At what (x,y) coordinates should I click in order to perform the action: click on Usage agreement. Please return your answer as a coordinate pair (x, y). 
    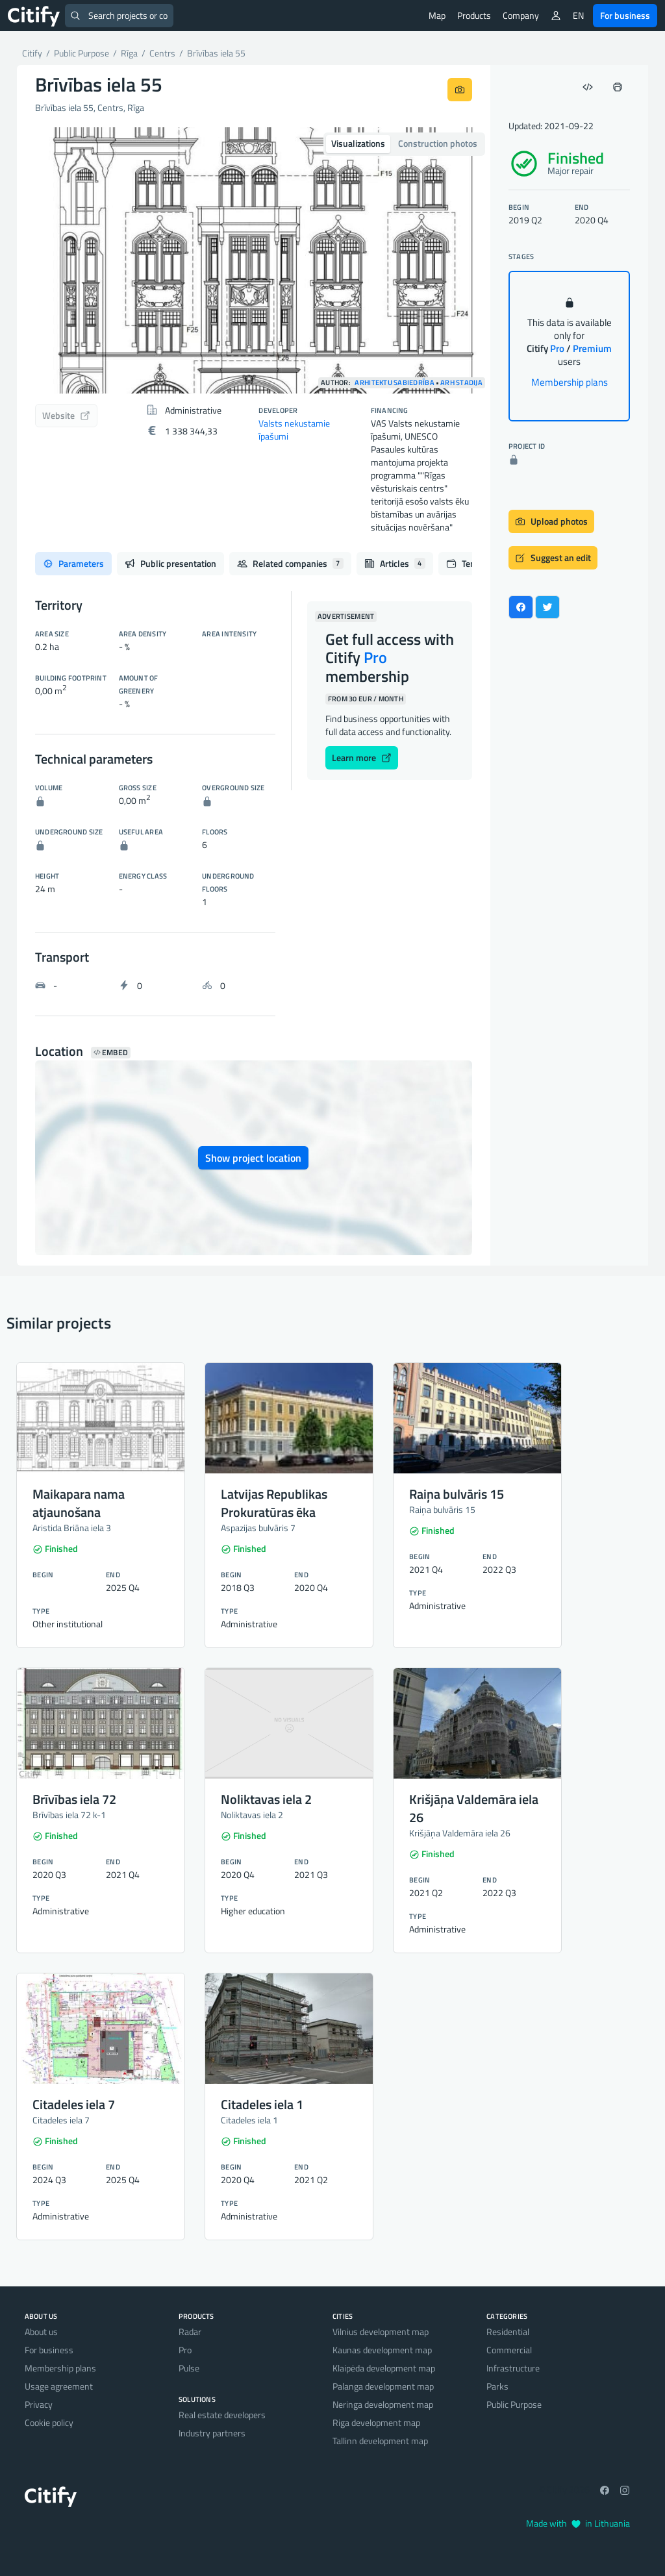
    Looking at the image, I should click on (59, 2386).